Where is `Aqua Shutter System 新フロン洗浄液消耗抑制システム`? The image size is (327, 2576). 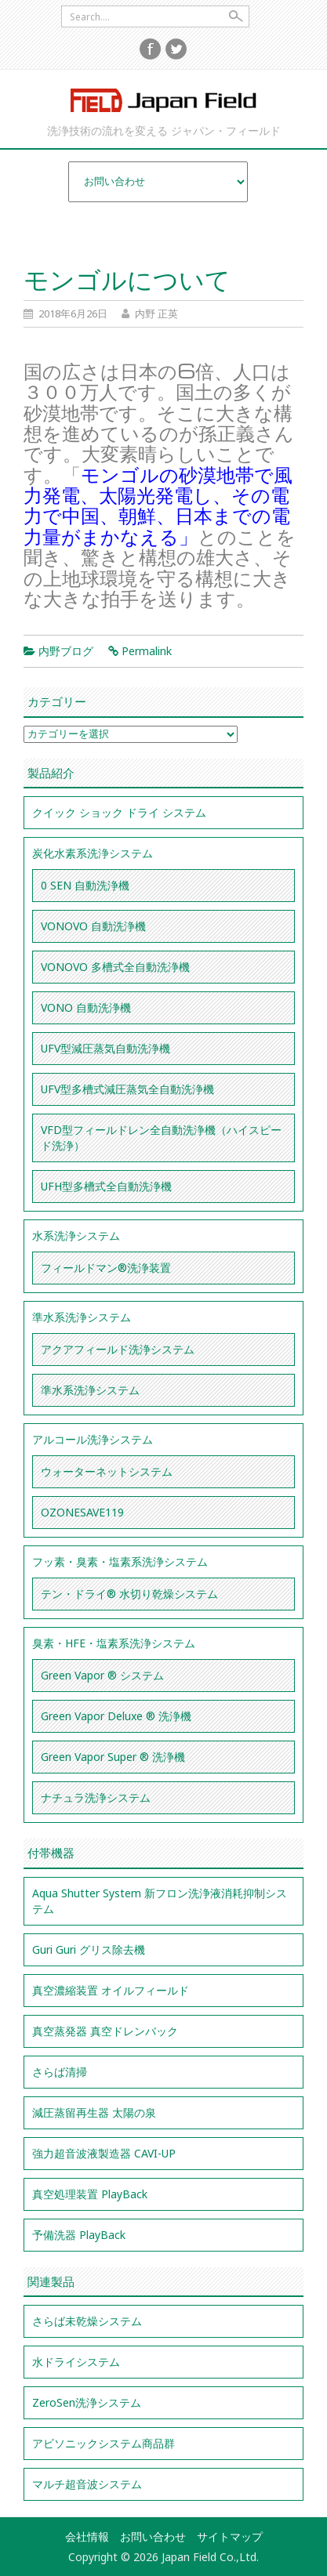 Aqua Shutter System 新フロン洗浄液消耗抑制システム is located at coordinates (159, 1901).